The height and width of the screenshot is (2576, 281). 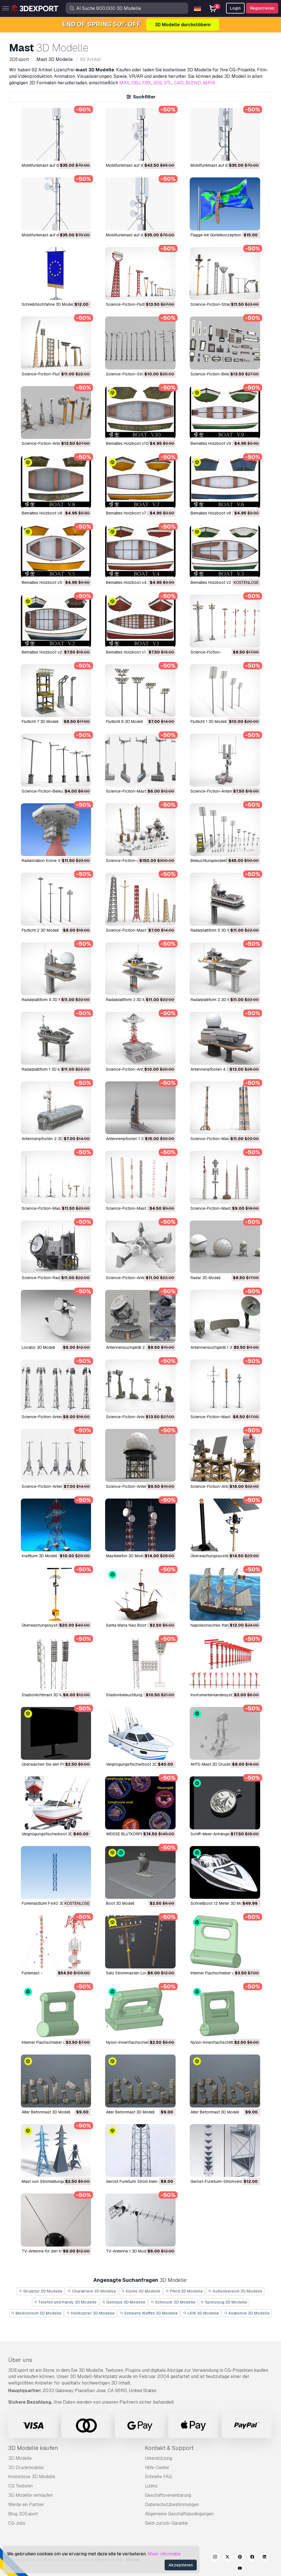 What do you see at coordinates (220, 1903) in the screenshot?
I see `Schnellboot 12 Meter 3D Modell` at bounding box center [220, 1903].